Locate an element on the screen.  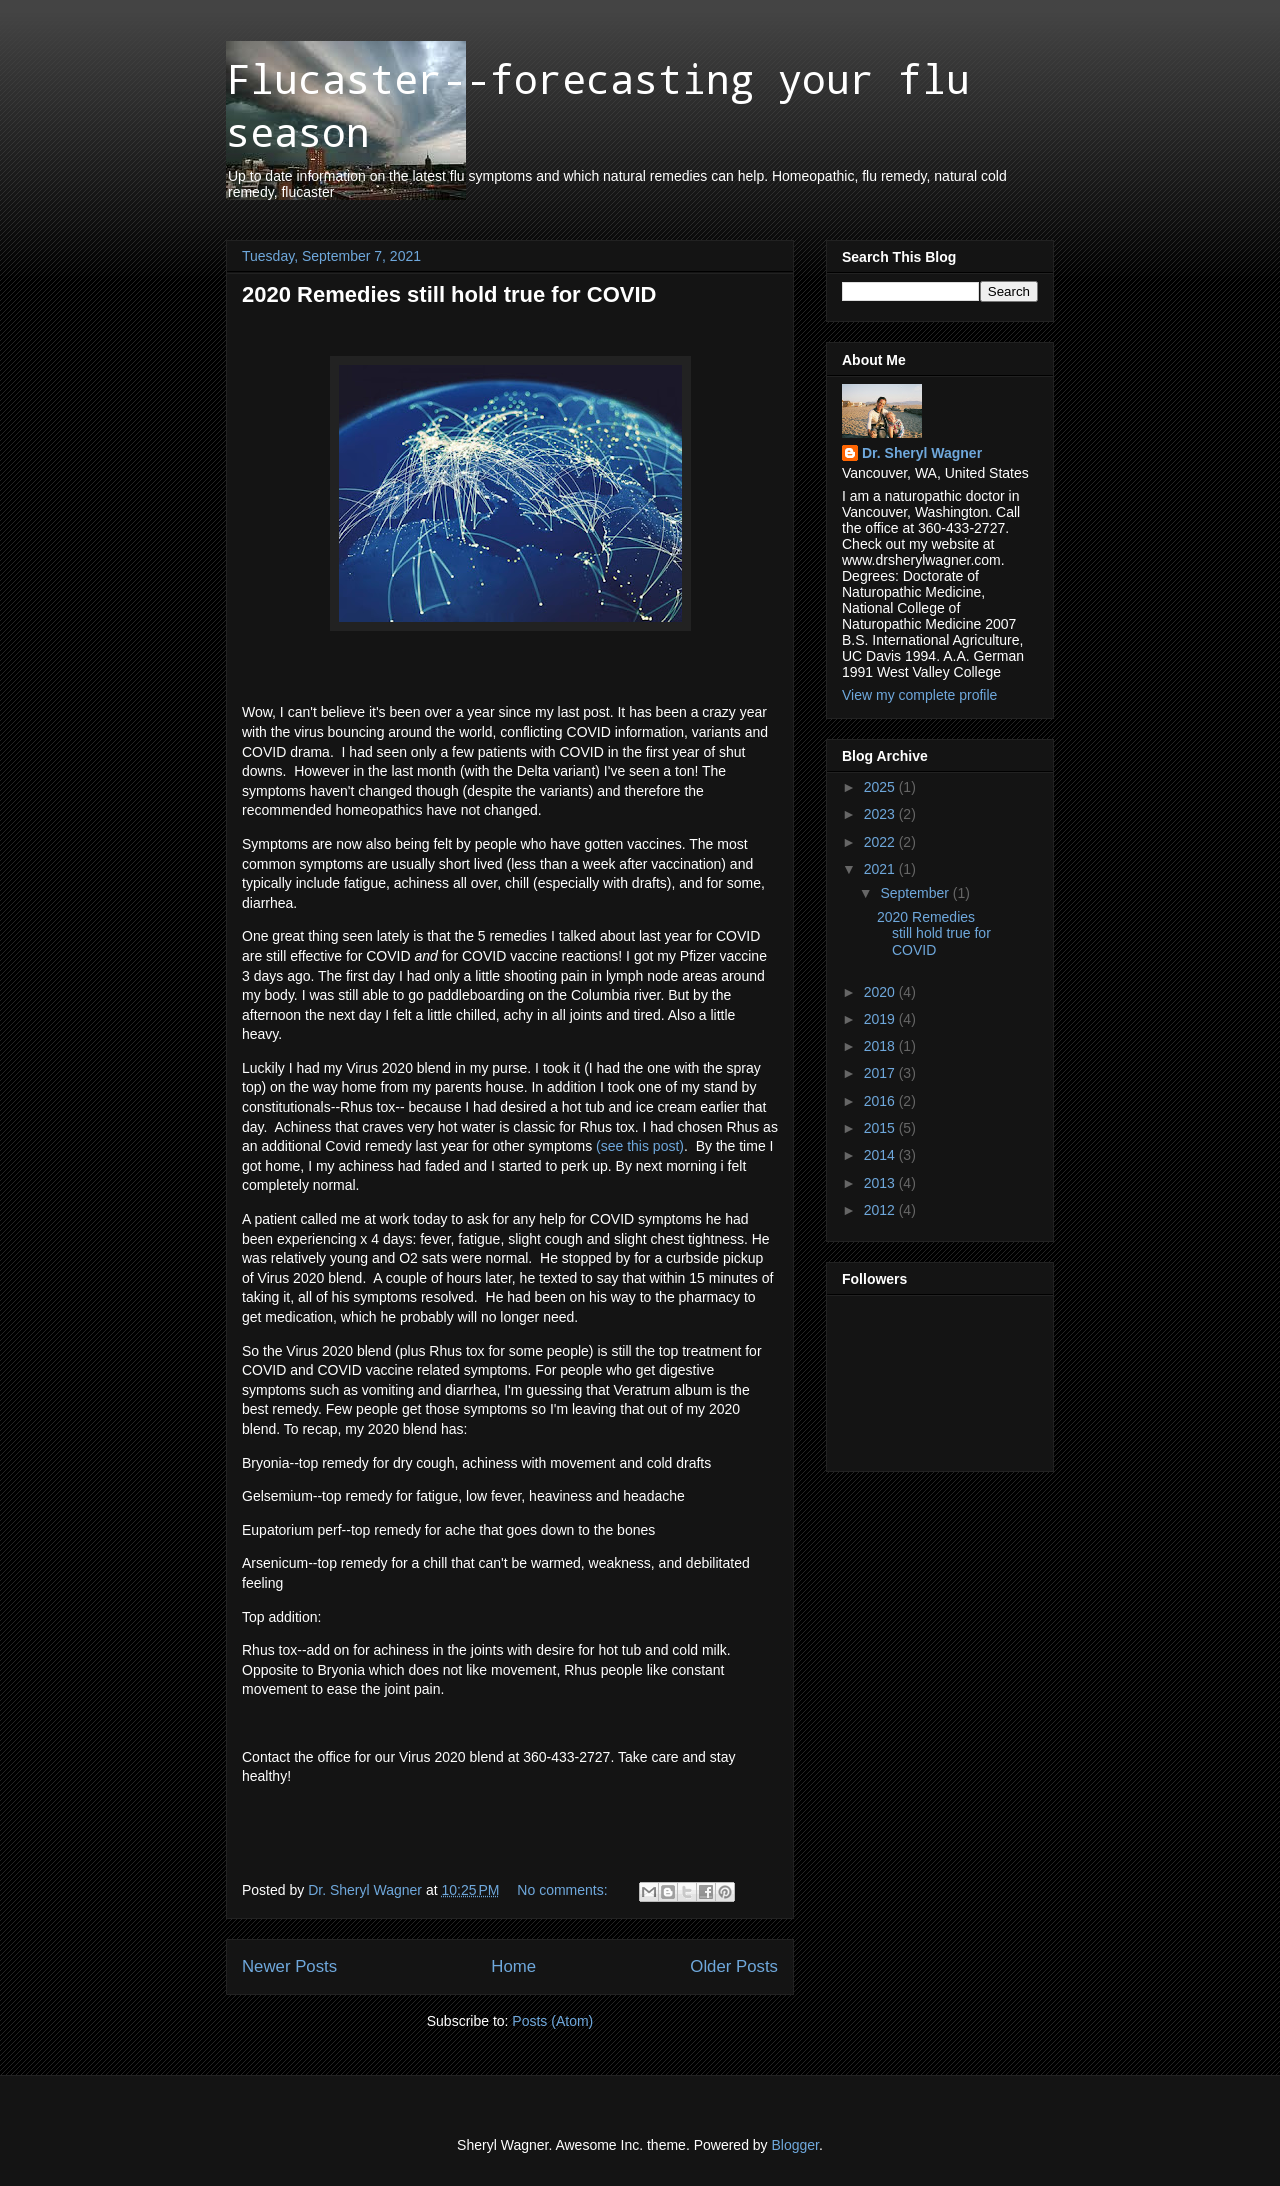
Blogger is located at coordinates (795, 2145).